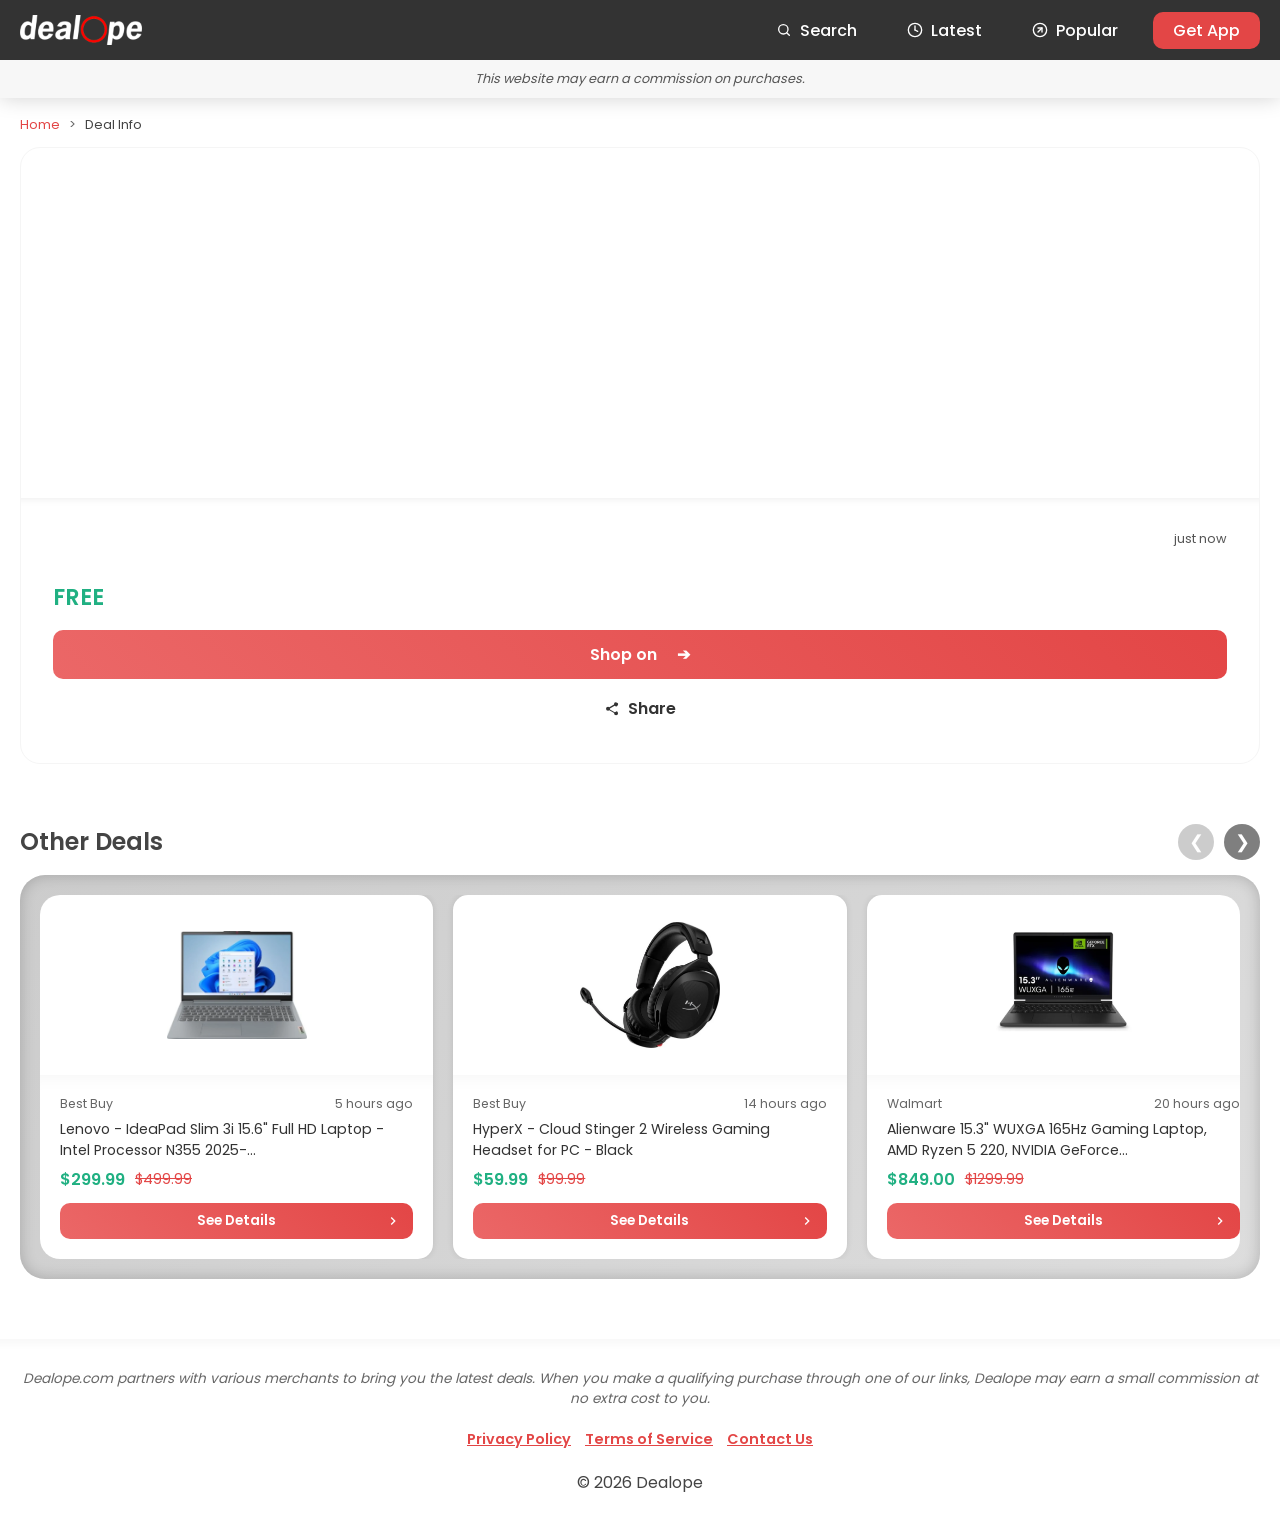 Image resolution: width=1280 pixels, height=1525 pixels. Describe the element at coordinates (770, 1439) in the screenshot. I see `Contact Us` at that location.